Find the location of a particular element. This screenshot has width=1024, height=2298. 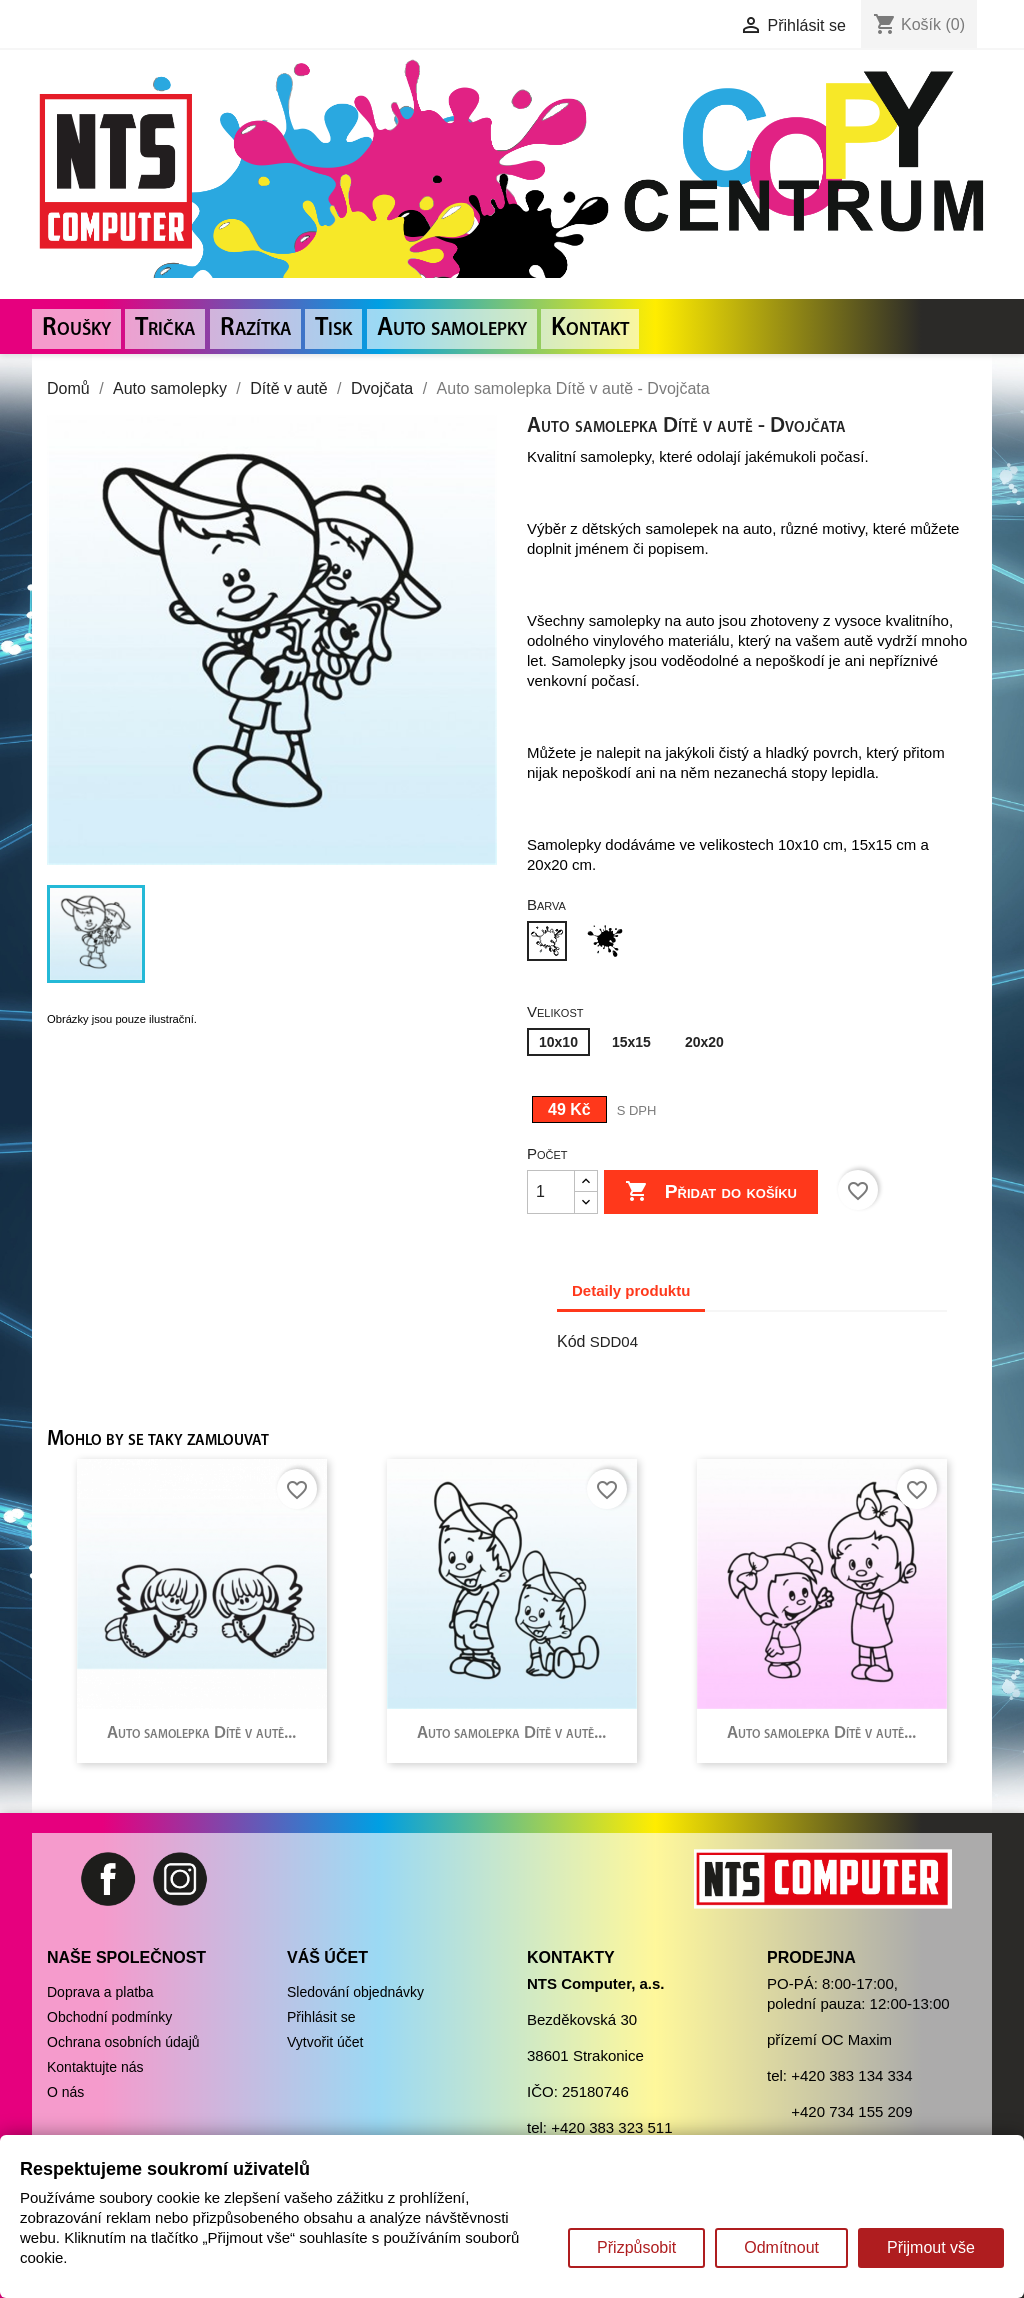

Roušky is located at coordinates (76, 328).